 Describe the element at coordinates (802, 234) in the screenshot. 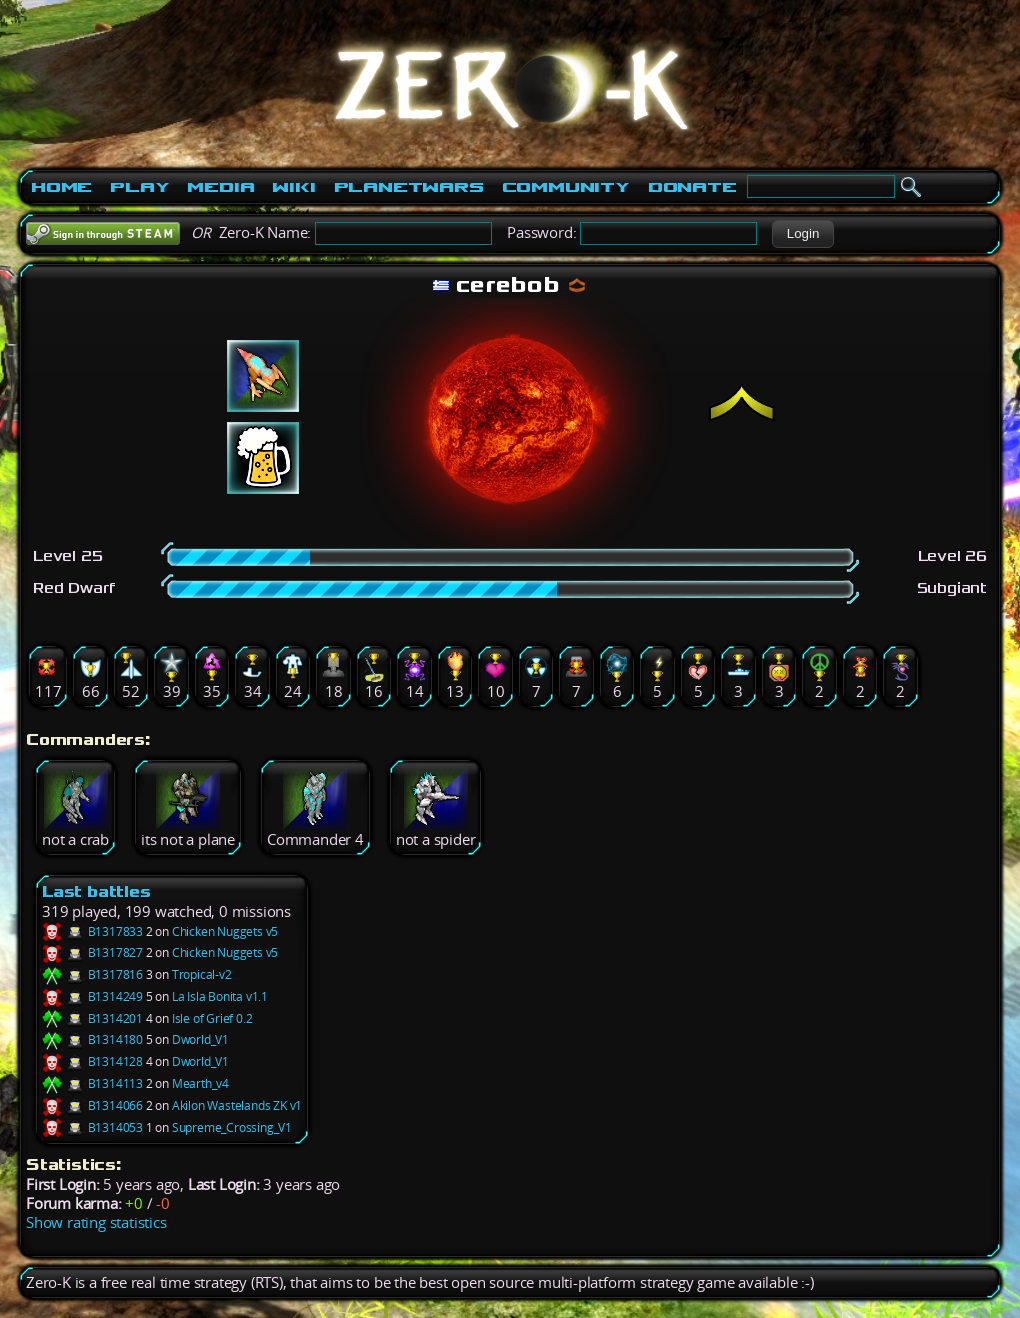

I see `[button]` at that location.